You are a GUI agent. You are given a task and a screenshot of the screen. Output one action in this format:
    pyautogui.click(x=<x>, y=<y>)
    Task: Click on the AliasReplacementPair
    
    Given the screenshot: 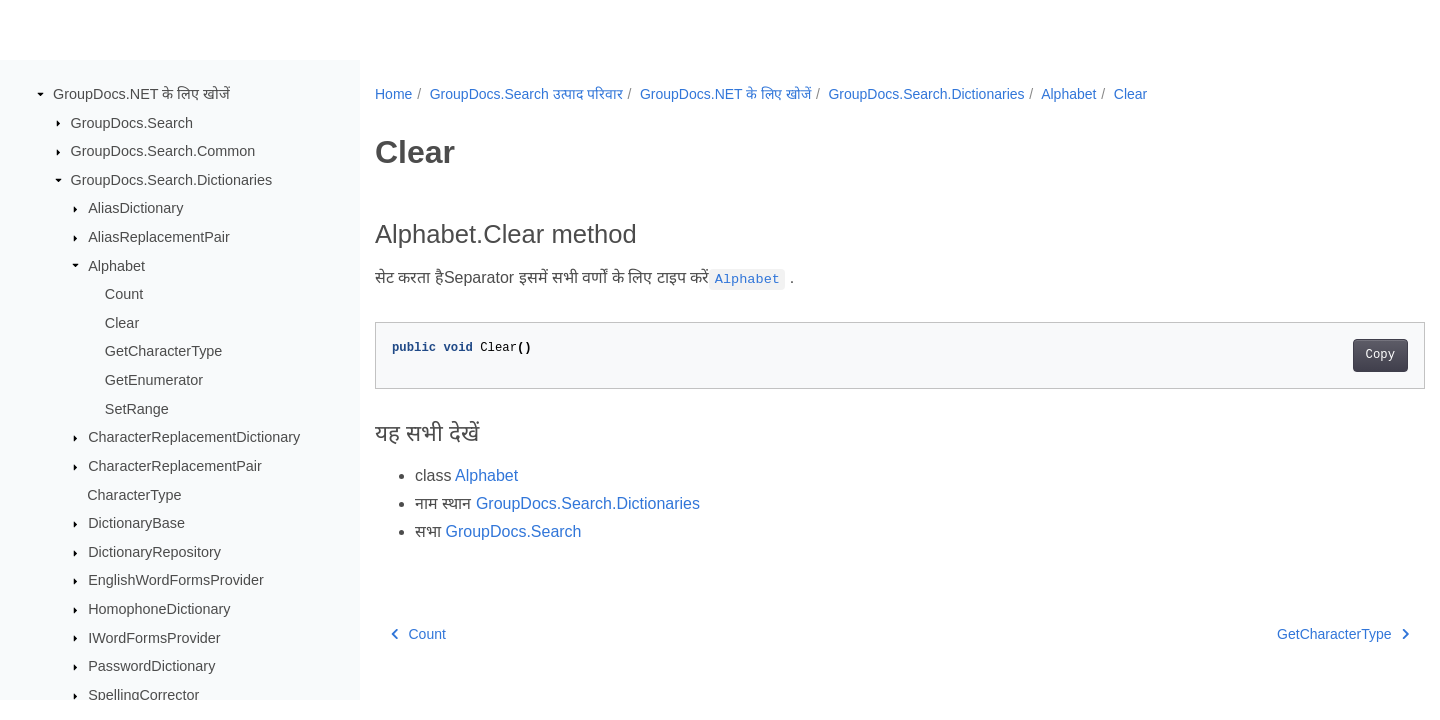 What is the action you would take?
    pyautogui.click(x=159, y=237)
    